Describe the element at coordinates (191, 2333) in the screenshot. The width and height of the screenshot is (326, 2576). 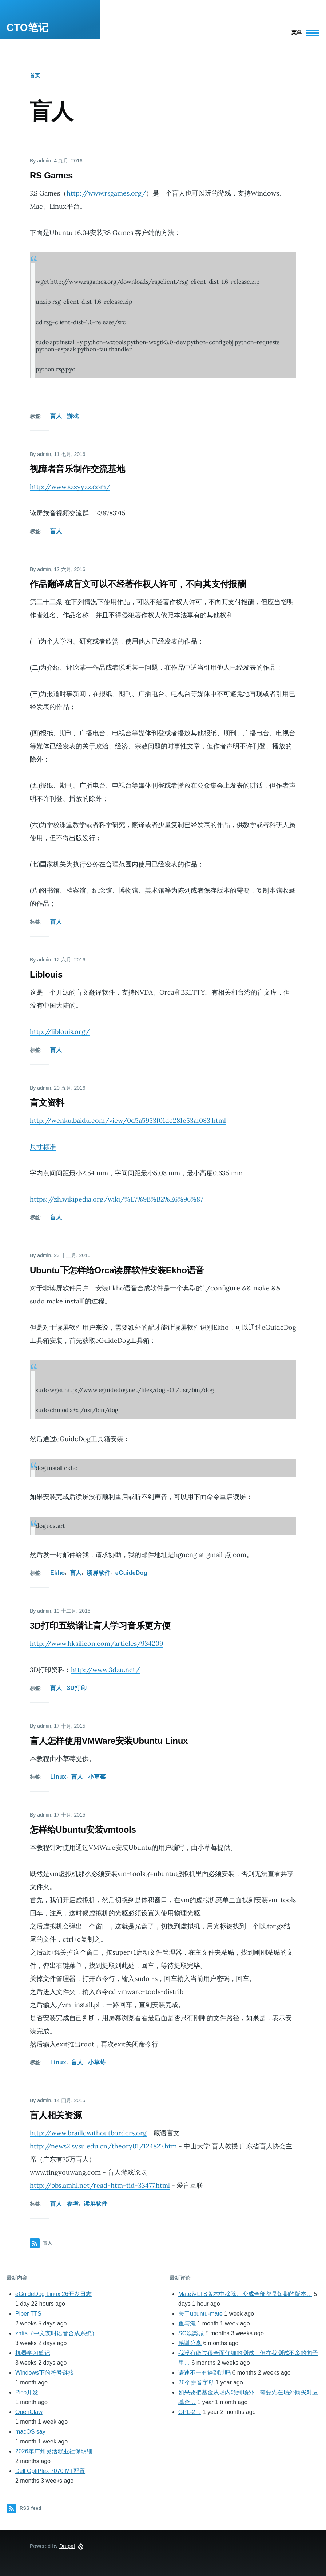
I see `SC娛樂城` at that location.